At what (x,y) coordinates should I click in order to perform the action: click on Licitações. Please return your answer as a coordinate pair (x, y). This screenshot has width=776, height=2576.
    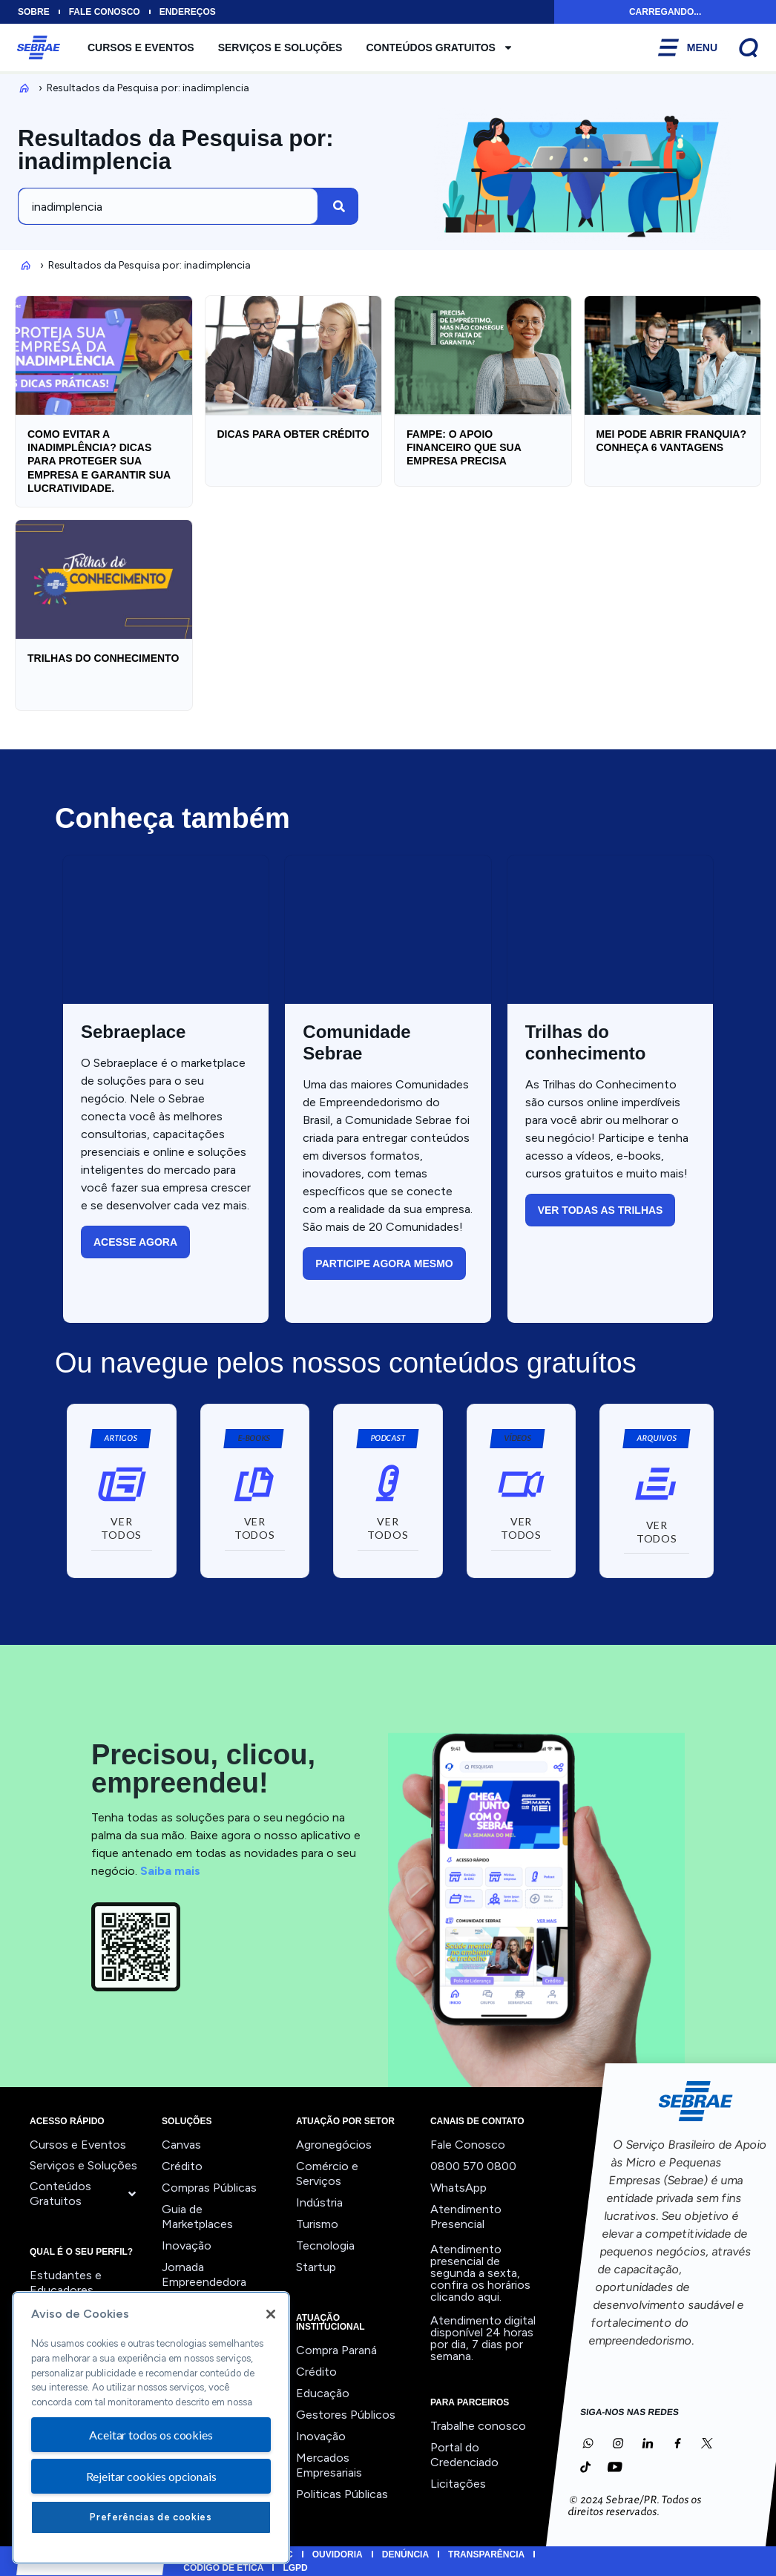
    Looking at the image, I should click on (458, 2484).